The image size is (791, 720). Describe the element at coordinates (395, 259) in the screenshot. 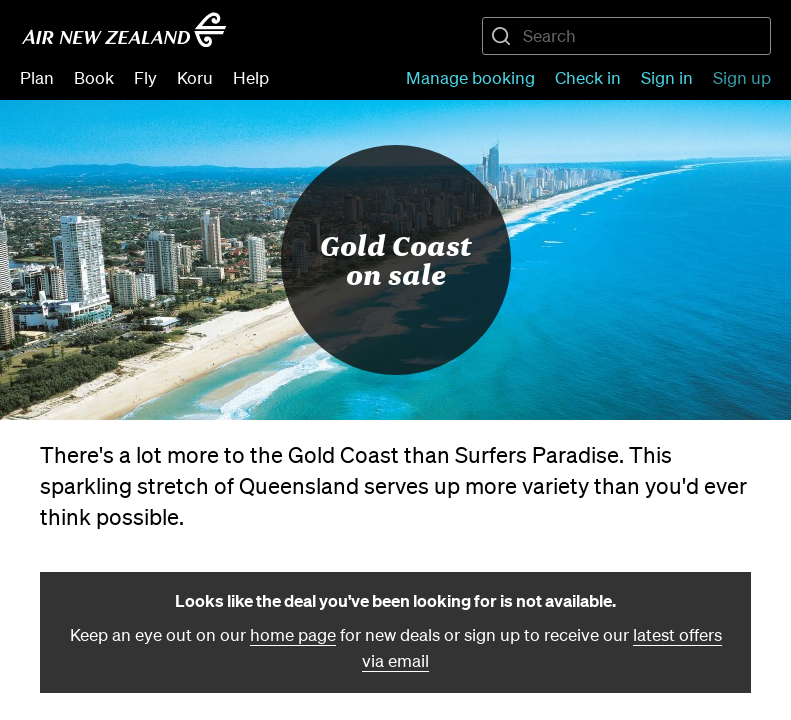

I see `Gold Coast on sale` at that location.